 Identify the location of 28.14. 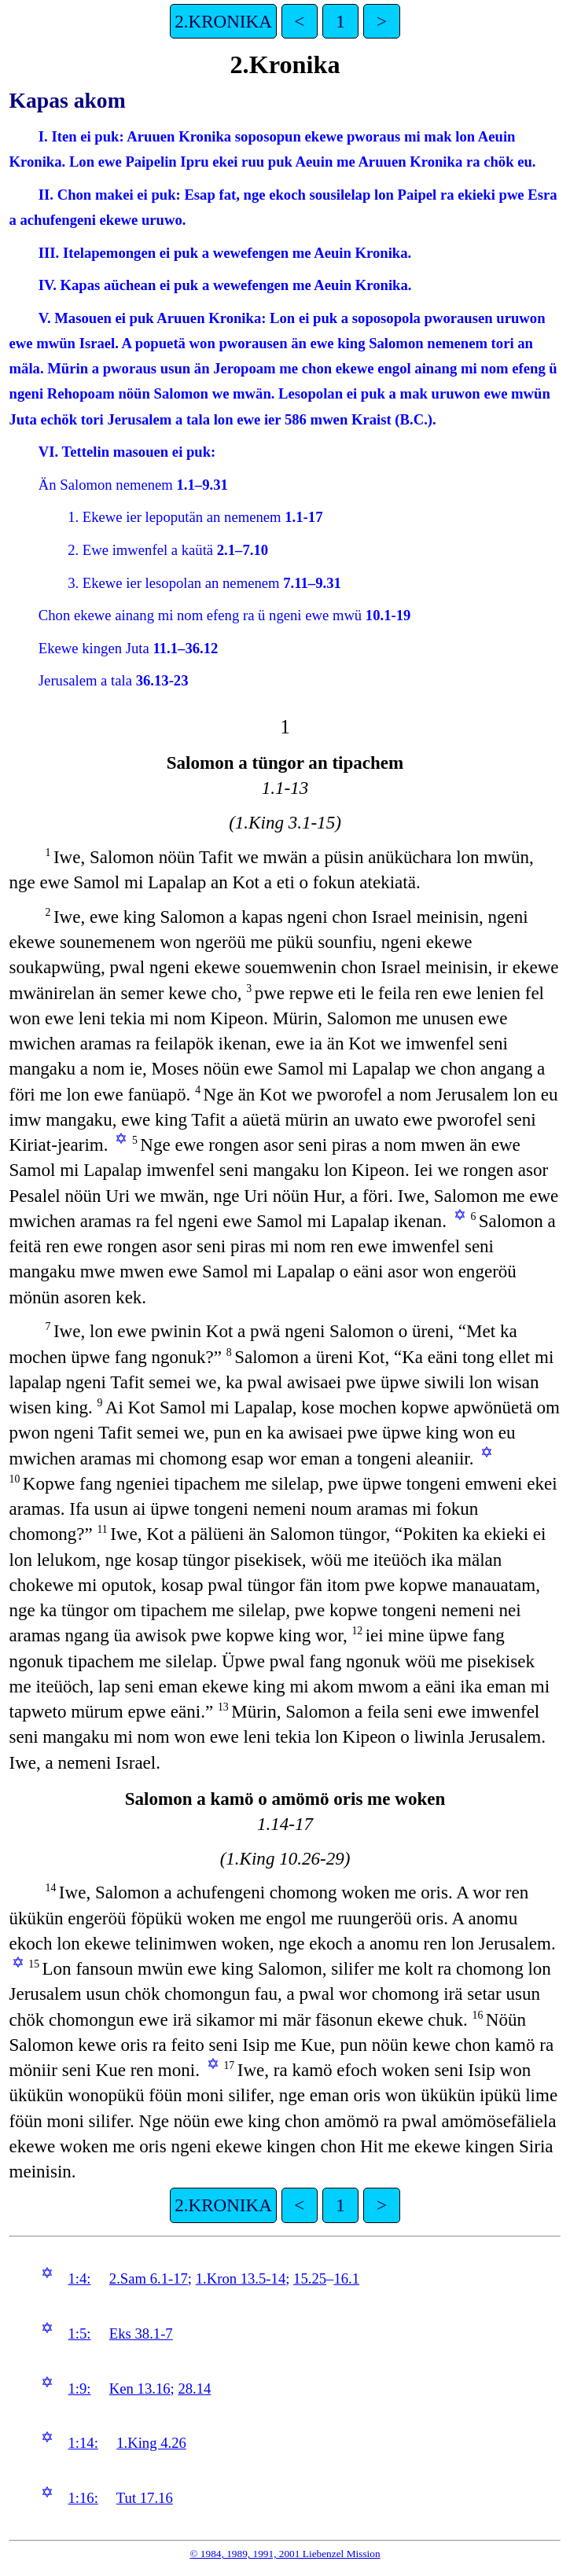
(194, 2388).